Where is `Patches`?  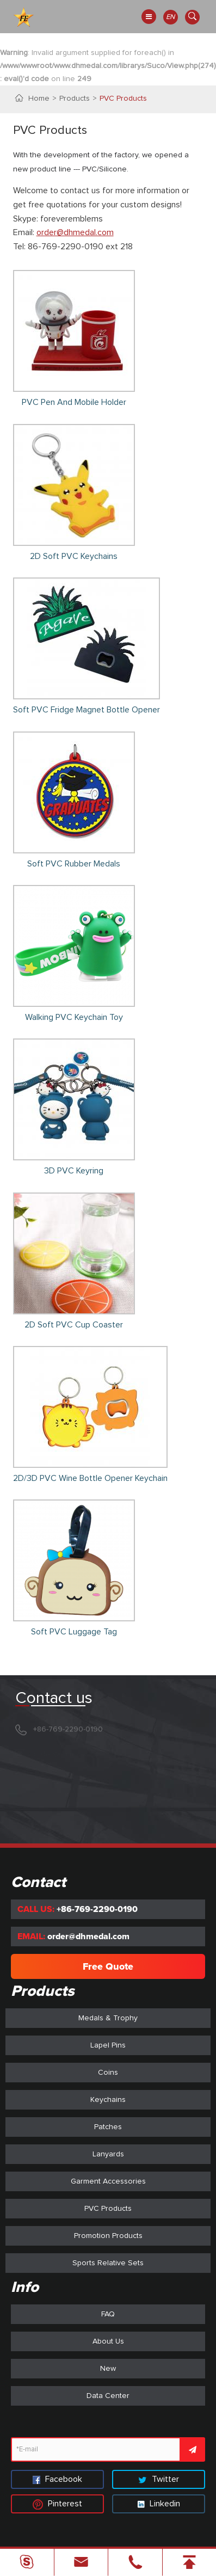
Patches is located at coordinates (108, 2127).